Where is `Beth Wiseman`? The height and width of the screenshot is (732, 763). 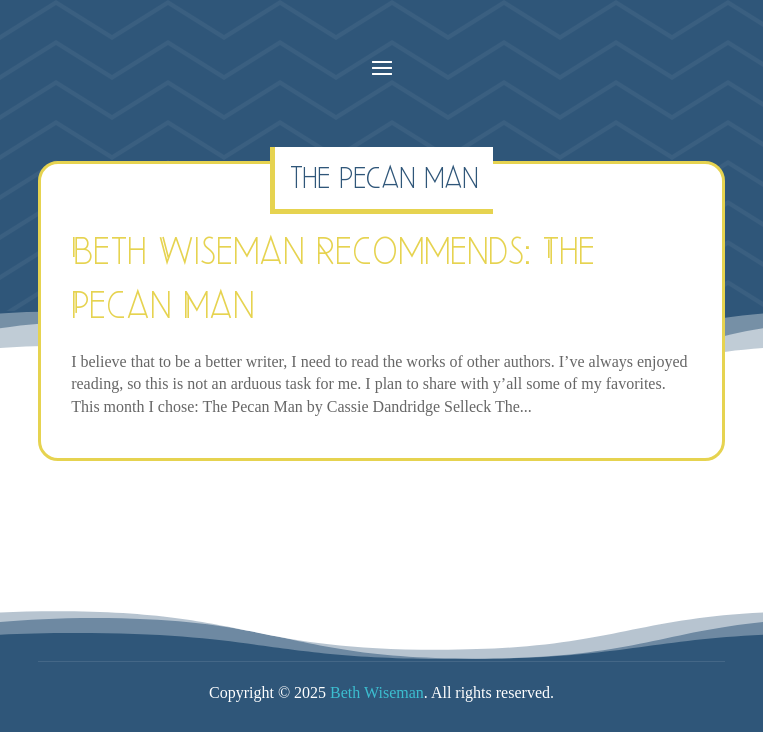
Beth Wiseman is located at coordinates (377, 692).